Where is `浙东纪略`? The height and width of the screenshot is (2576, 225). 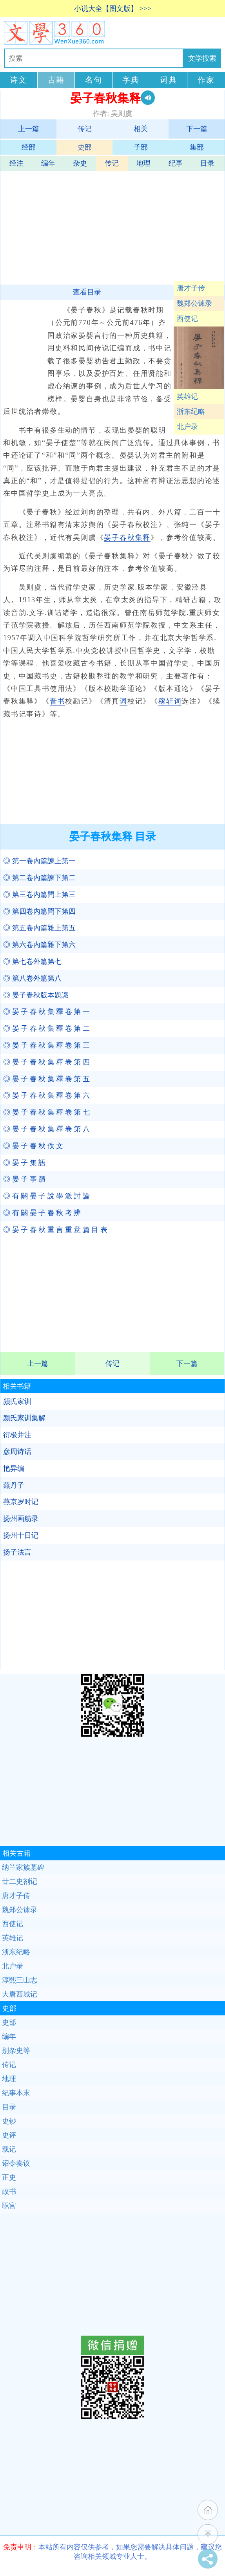 浙东纪略 is located at coordinates (191, 411).